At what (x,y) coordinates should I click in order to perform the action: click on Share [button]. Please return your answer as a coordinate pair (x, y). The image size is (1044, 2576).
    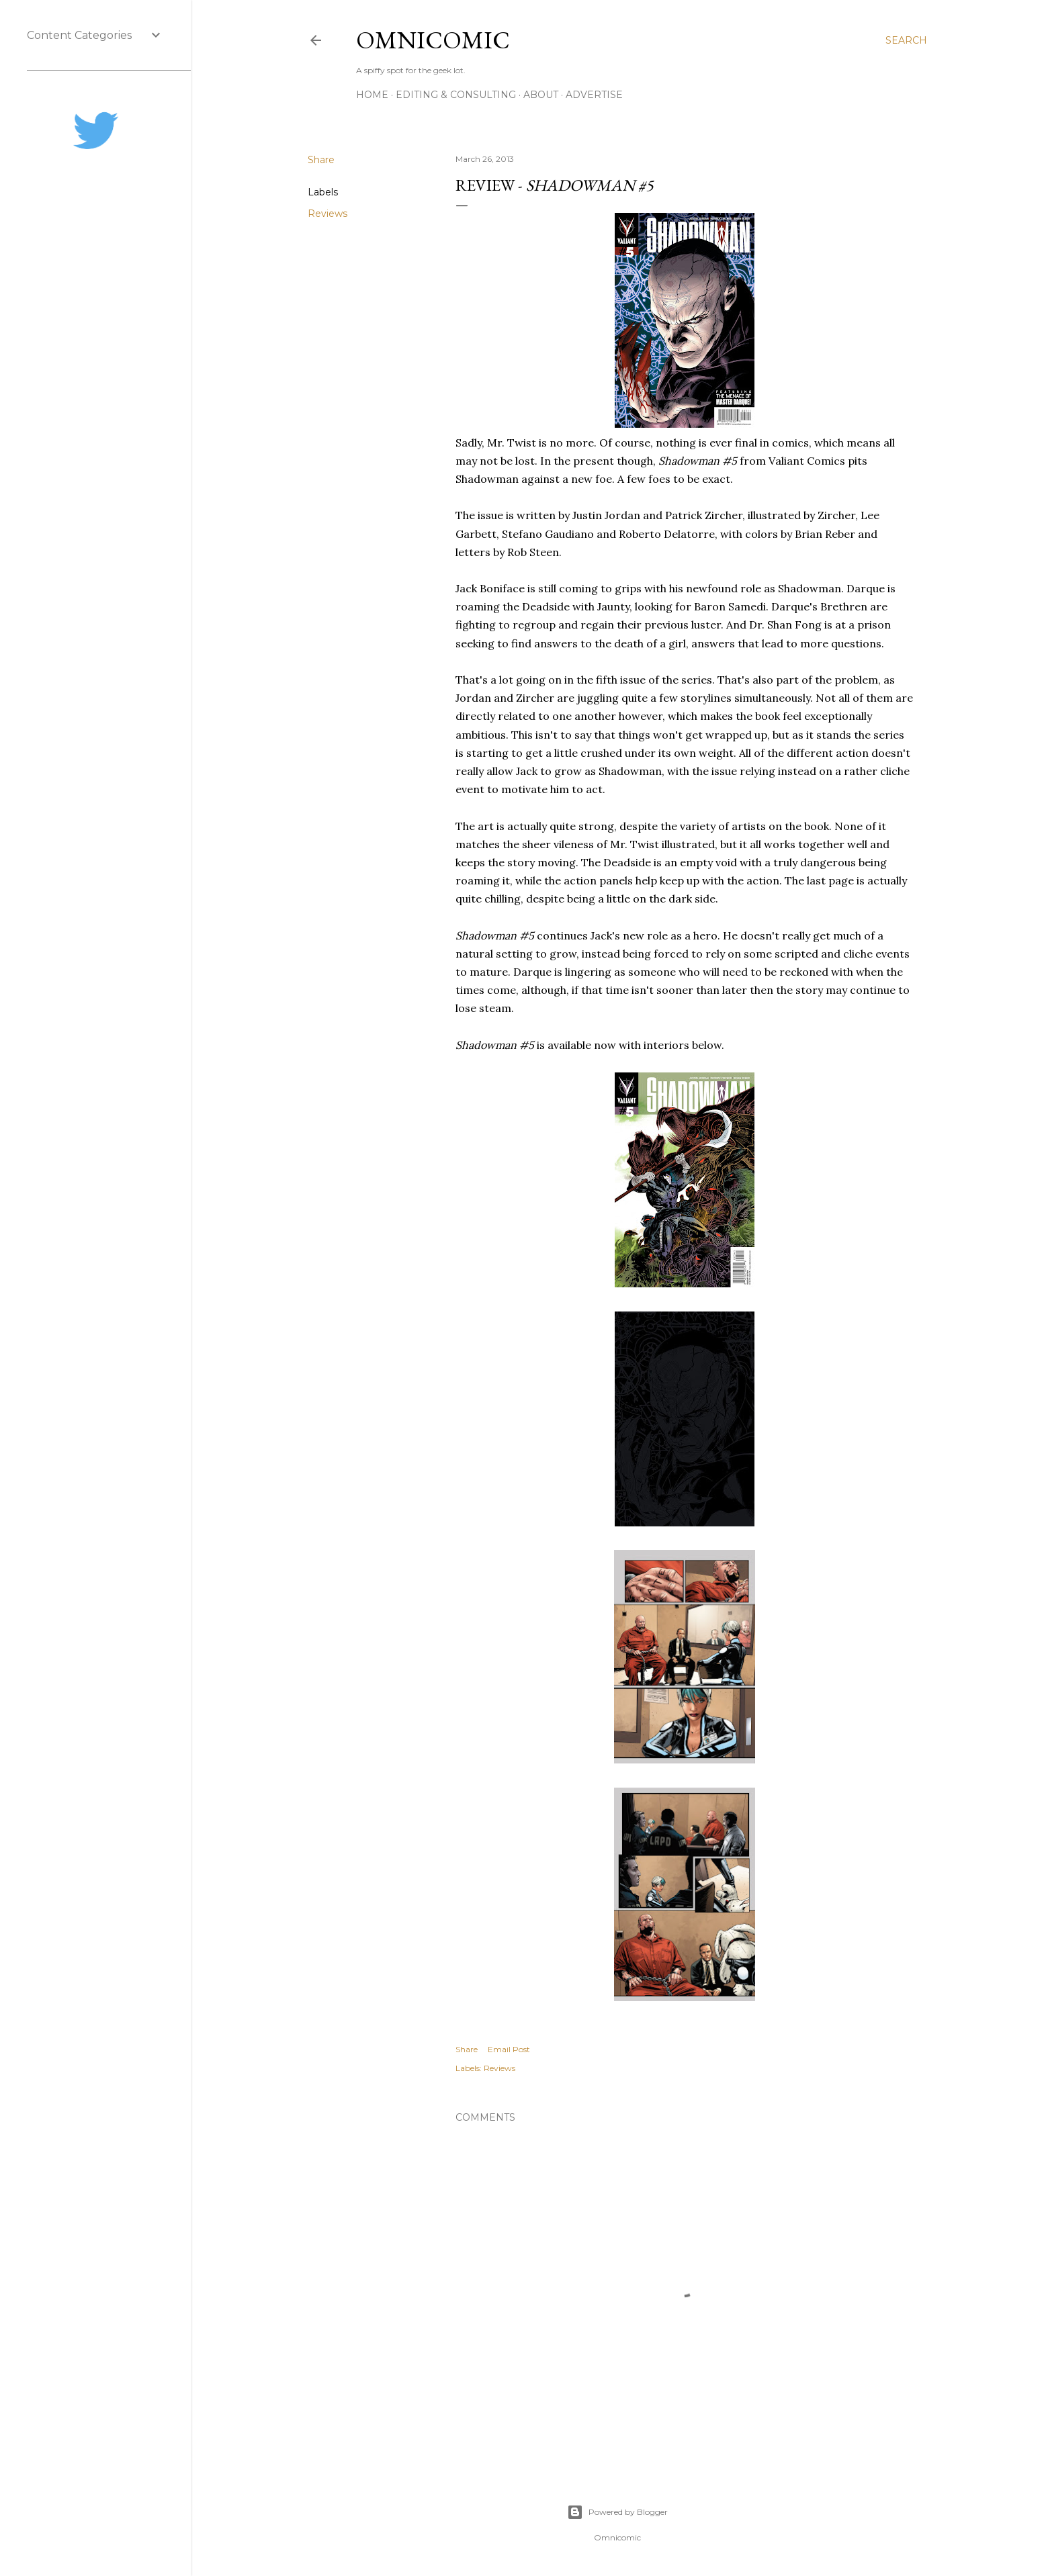
    Looking at the image, I should click on (321, 160).